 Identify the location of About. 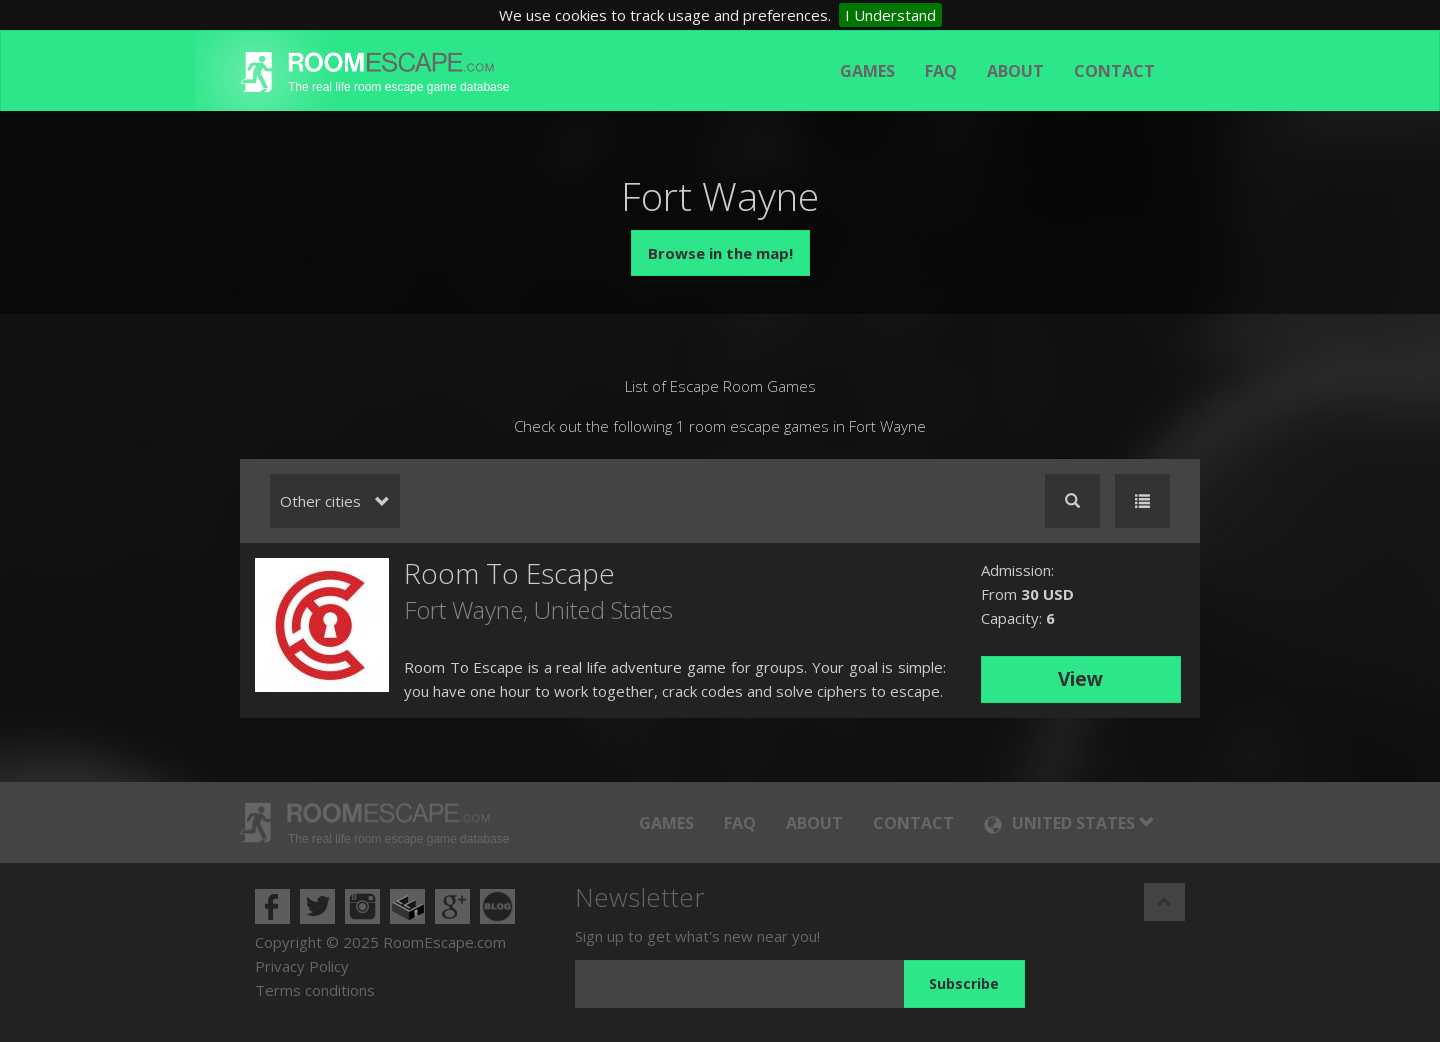
(1015, 71).